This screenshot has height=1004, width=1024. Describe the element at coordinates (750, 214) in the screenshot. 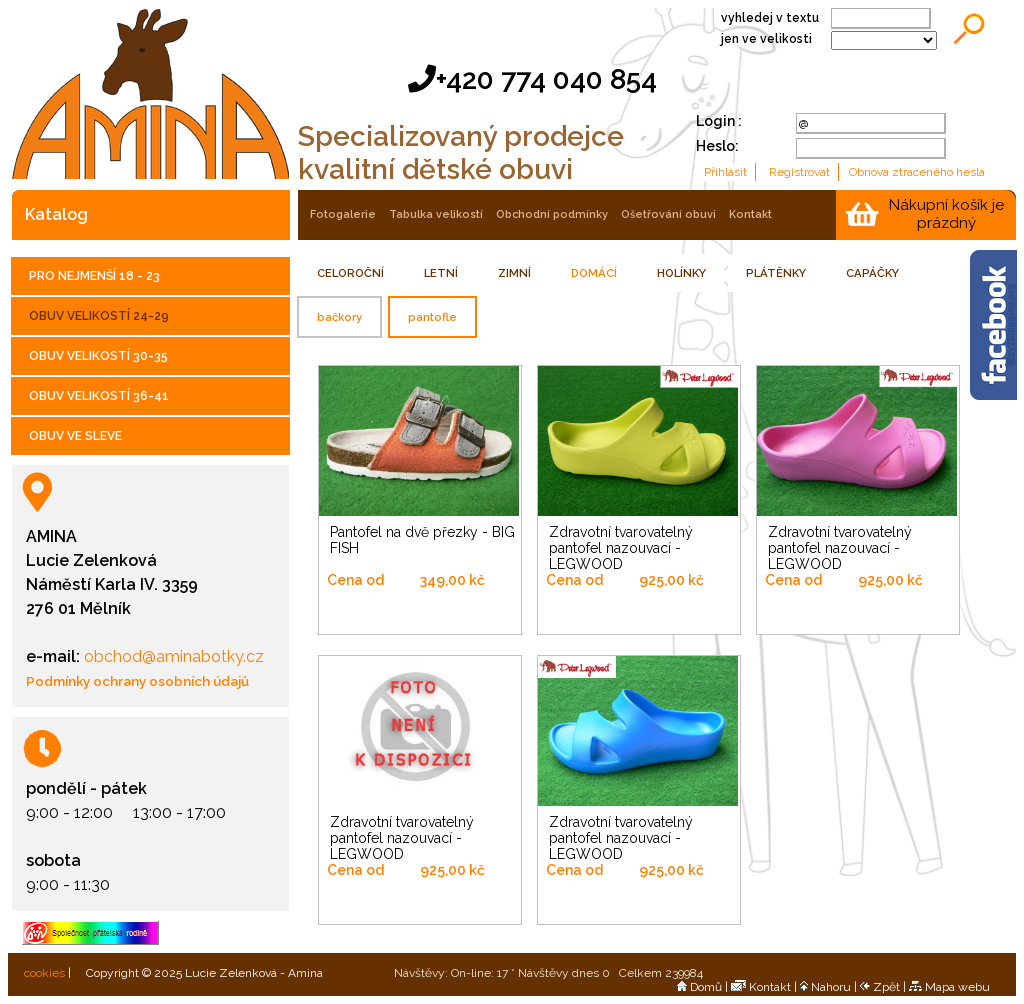

I see `kontakt` at that location.